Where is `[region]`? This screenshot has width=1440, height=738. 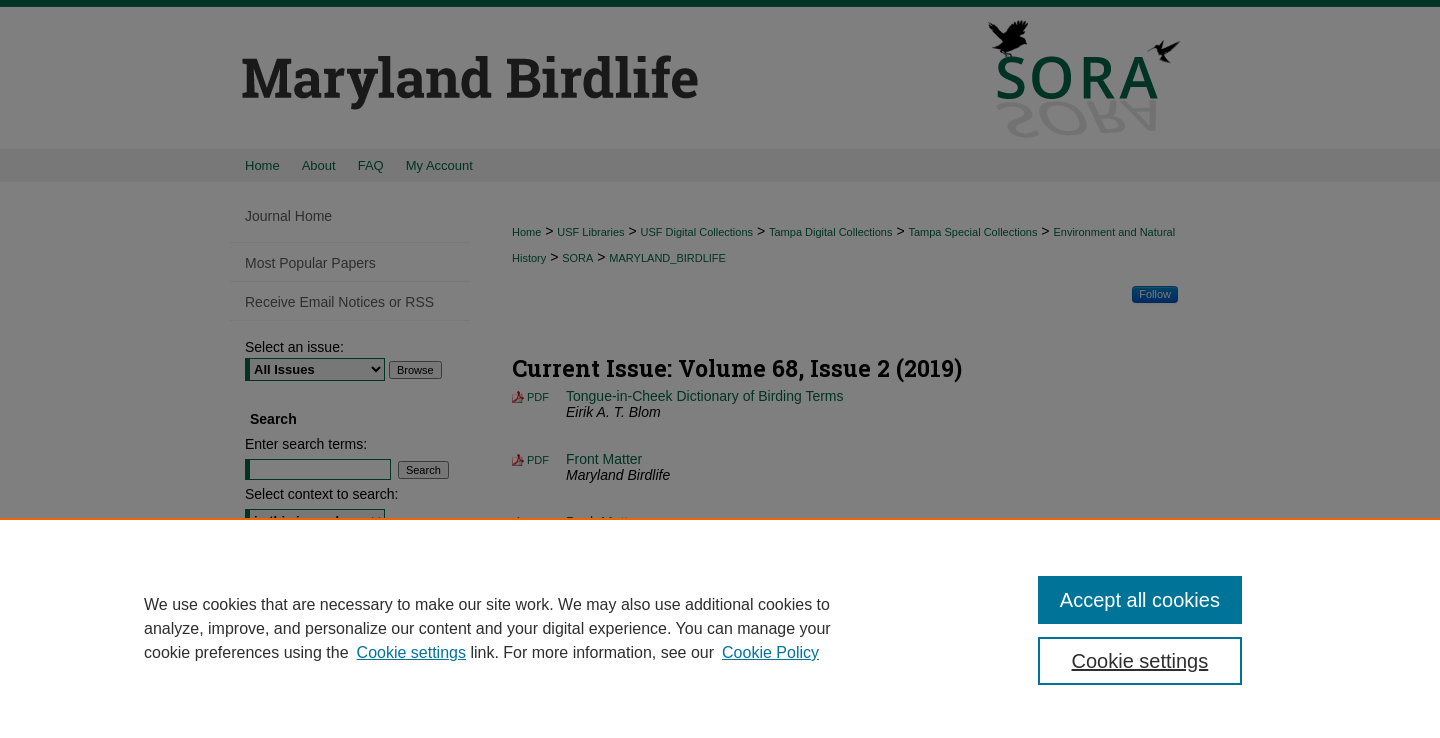 [region] is located at coordinates (720, 628).